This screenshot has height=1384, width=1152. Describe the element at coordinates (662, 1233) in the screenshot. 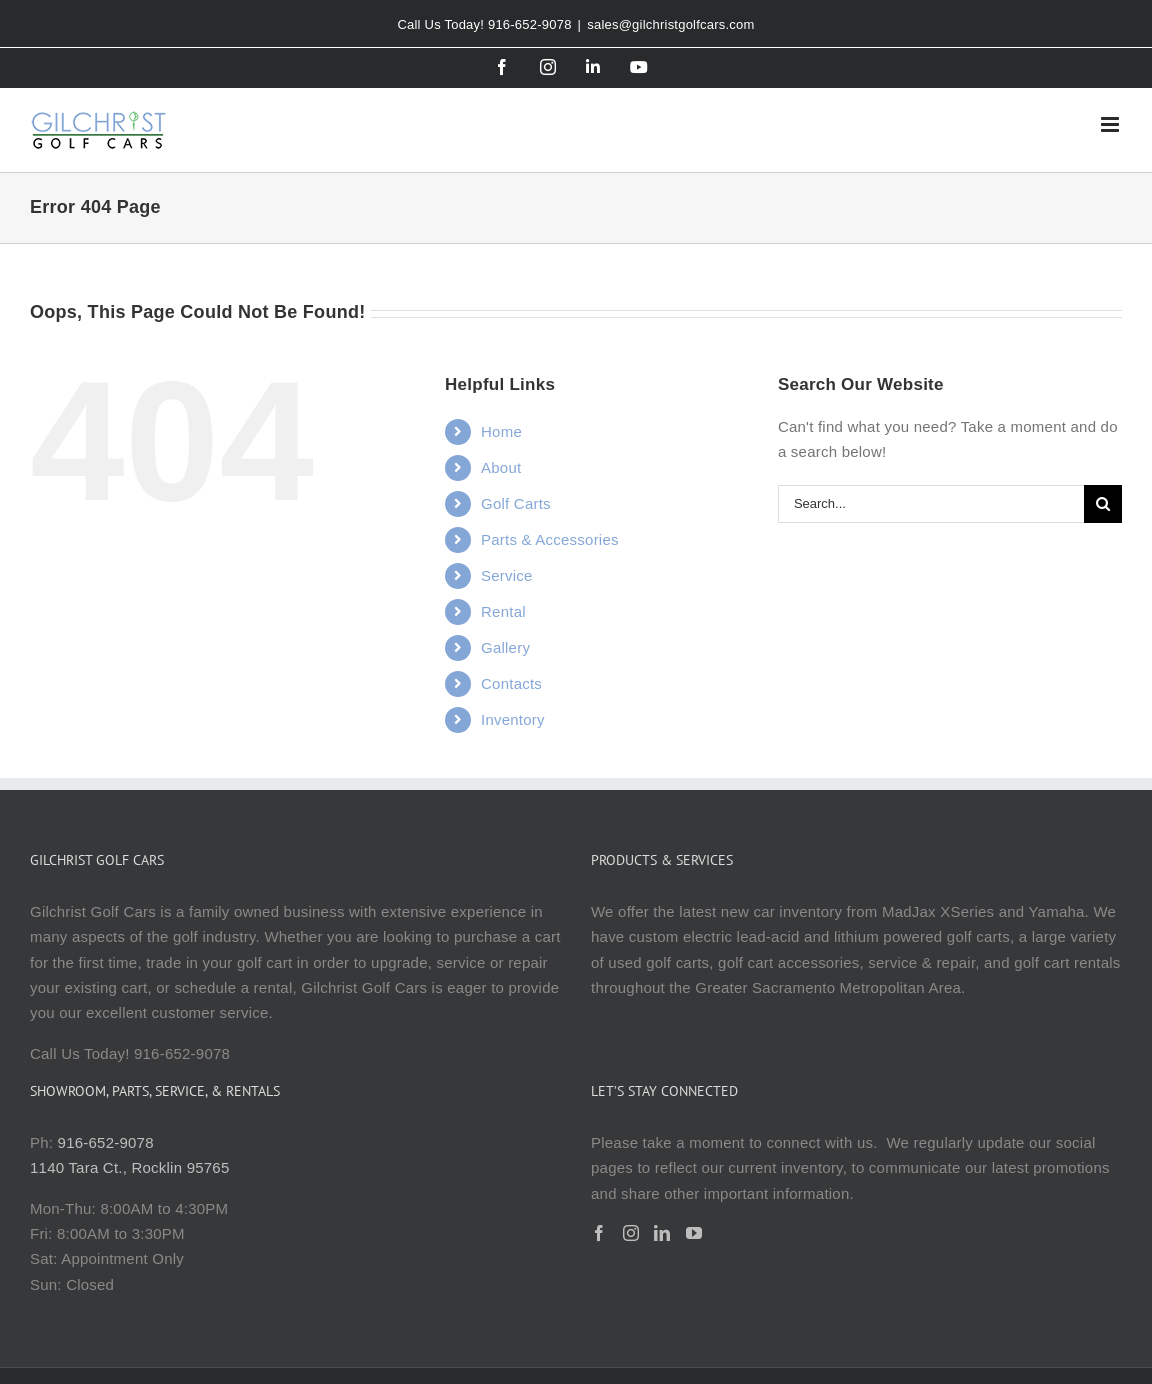

I see `[LinkedIn]` at that location.